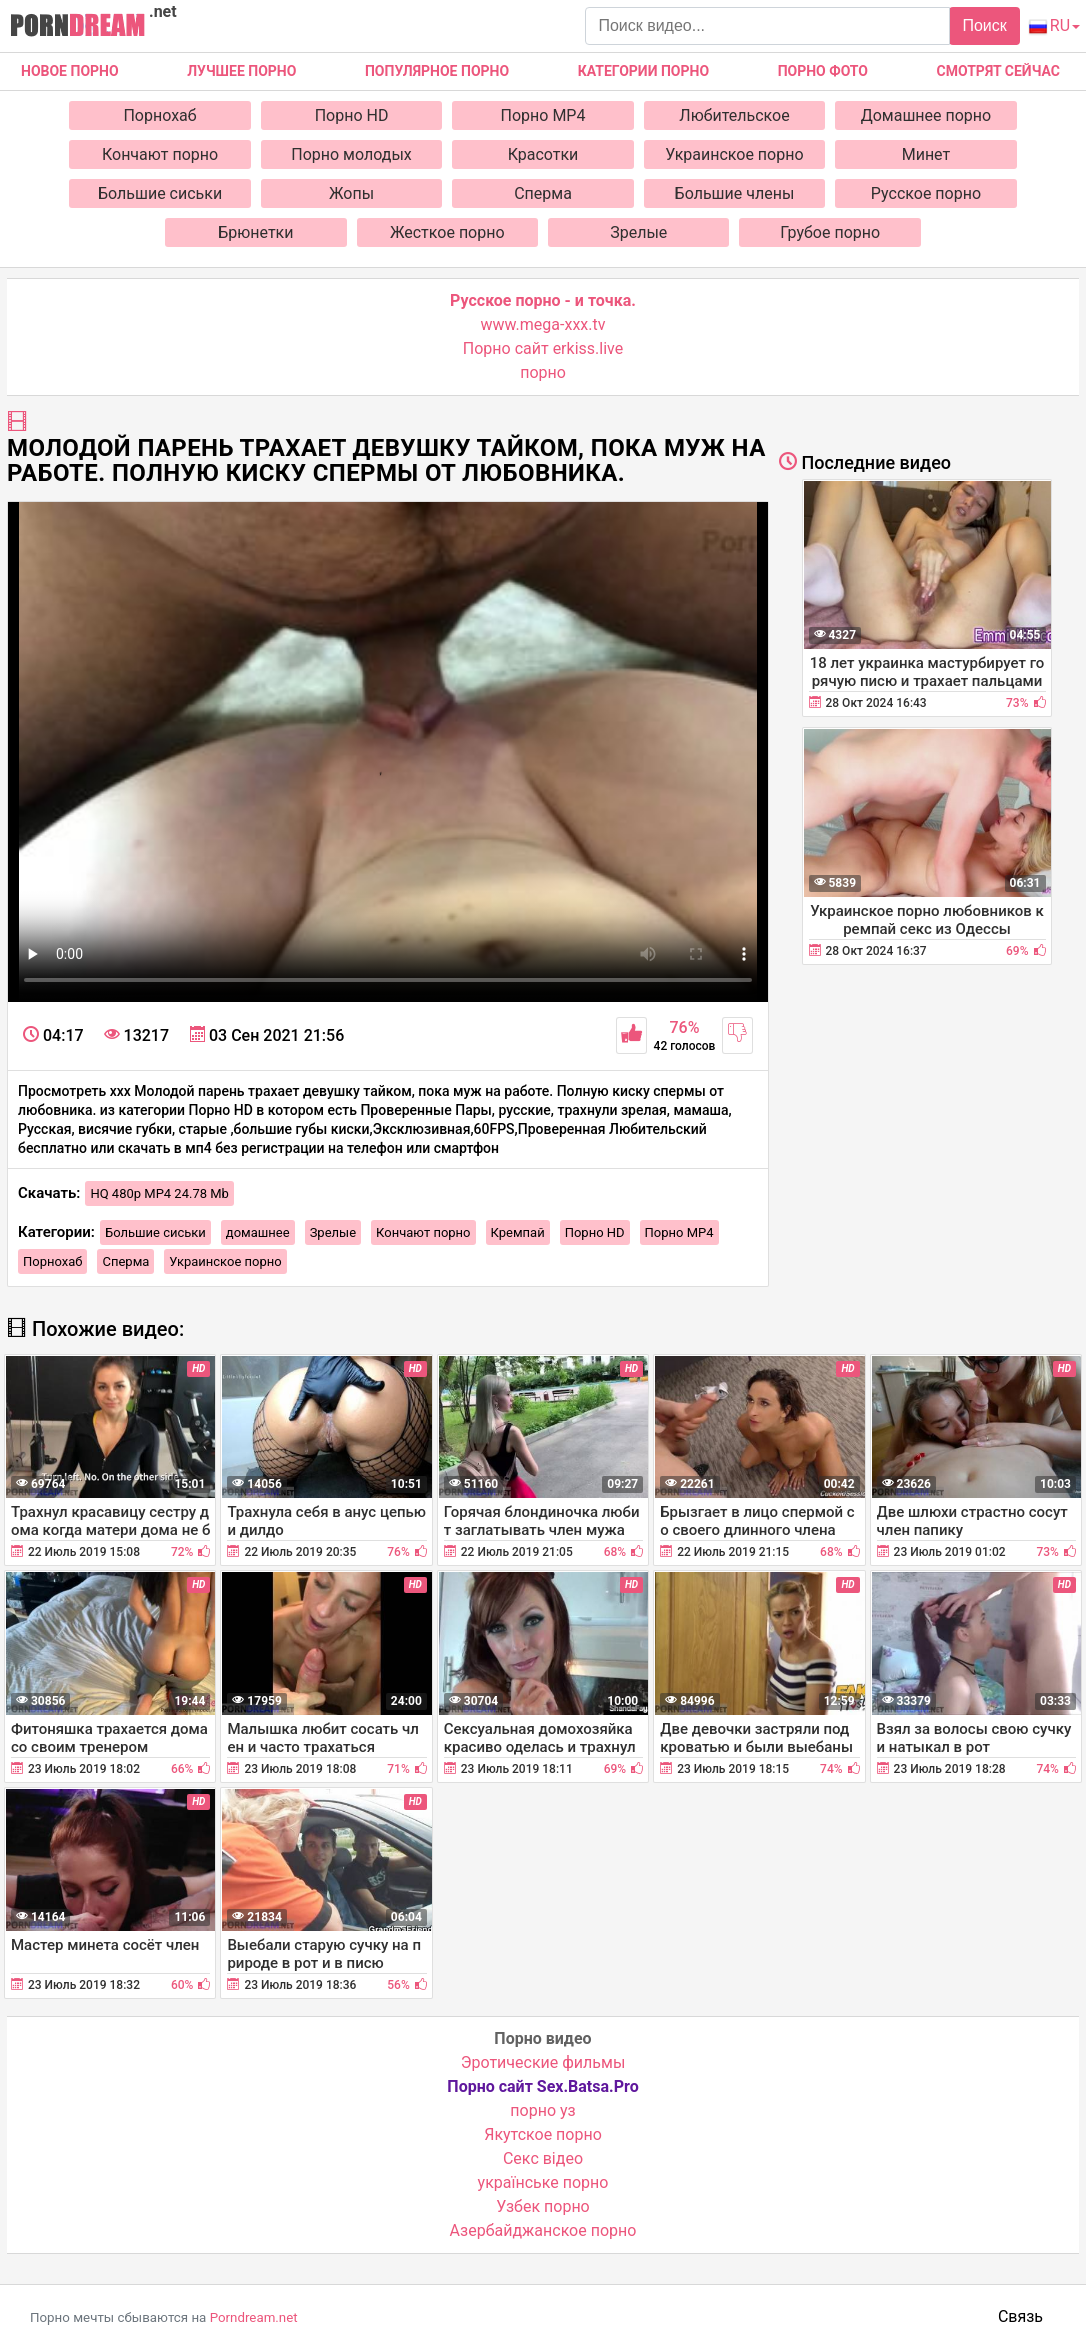 The image size is (1086, 2349). What do you see at coordinates (734, 115) in the screenshot?
I see `Любительское` at bounding box center [734, 115].